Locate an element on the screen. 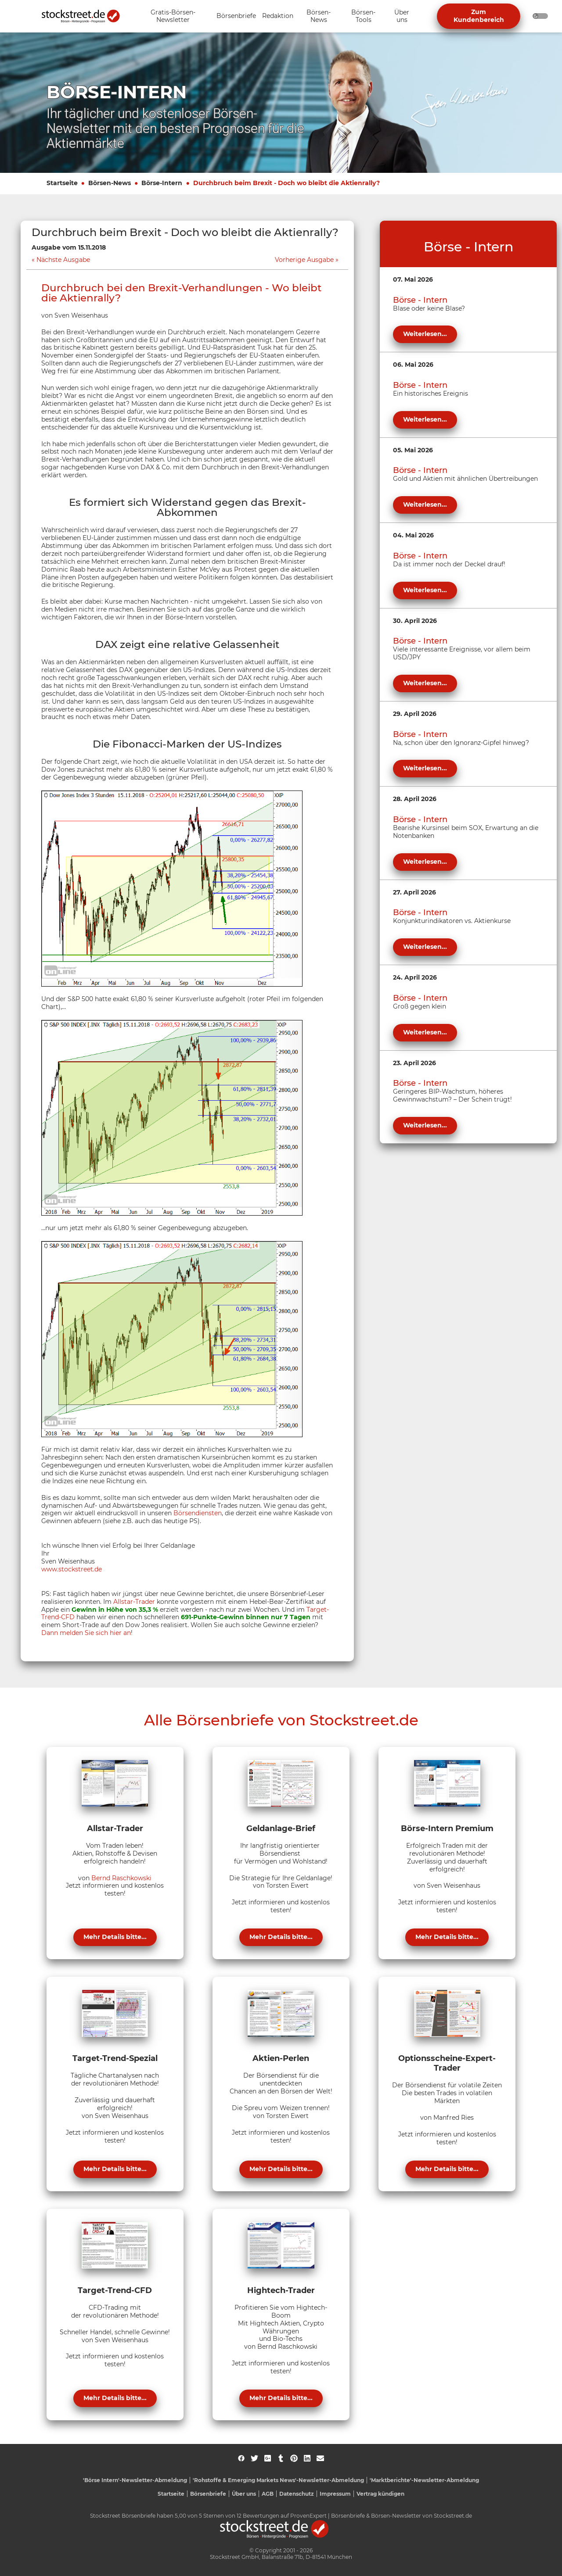 Image resolution: width=562 pixels, height=2576 pixels. [Unternavigation 'Börsen-News' ein- oder ausblenden] is located at coordinates (319, 16).